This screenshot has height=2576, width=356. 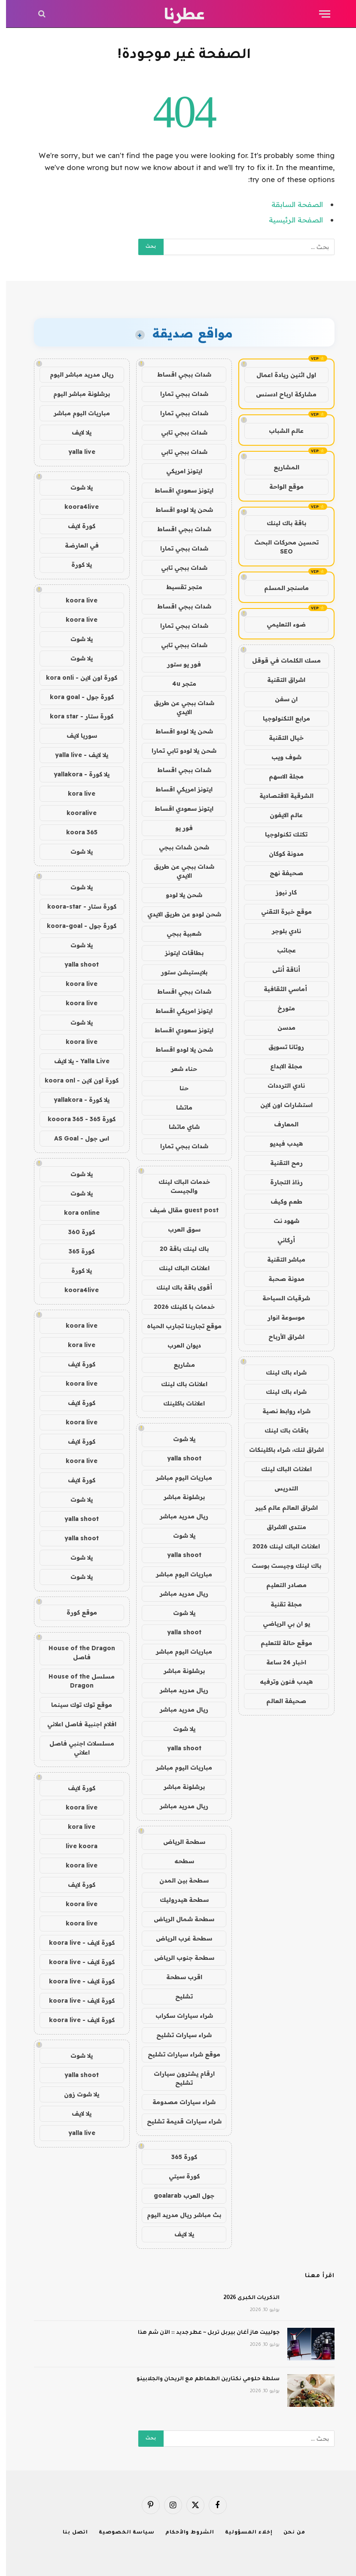 What do you see at coordinates (178, 1229) in the screenshot?
I see `سوق العرب` at bounding box center [178, 1229].